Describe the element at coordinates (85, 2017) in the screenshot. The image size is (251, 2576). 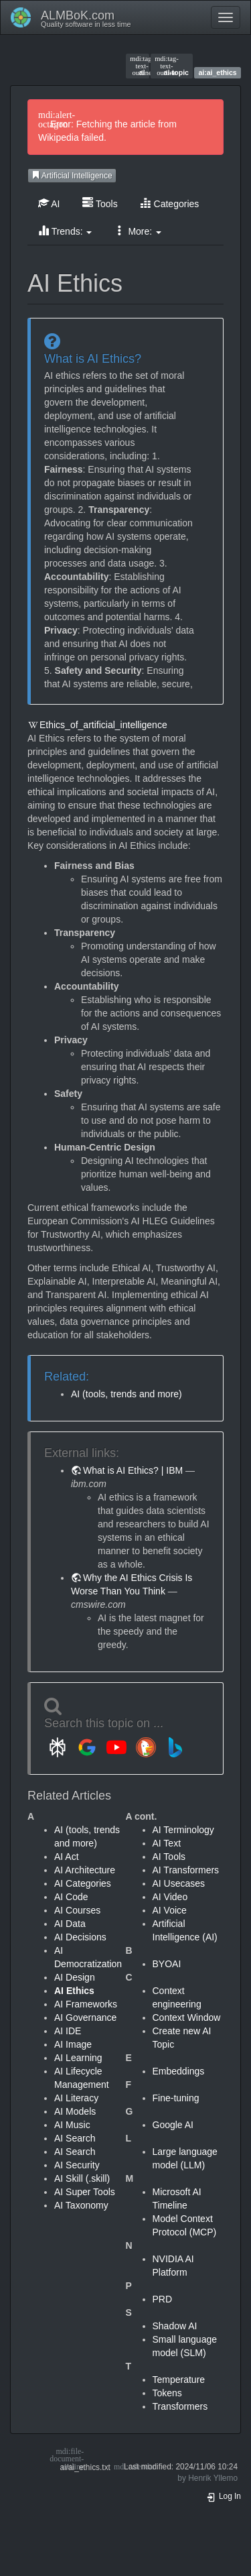
I see `AI Governance` at that location.